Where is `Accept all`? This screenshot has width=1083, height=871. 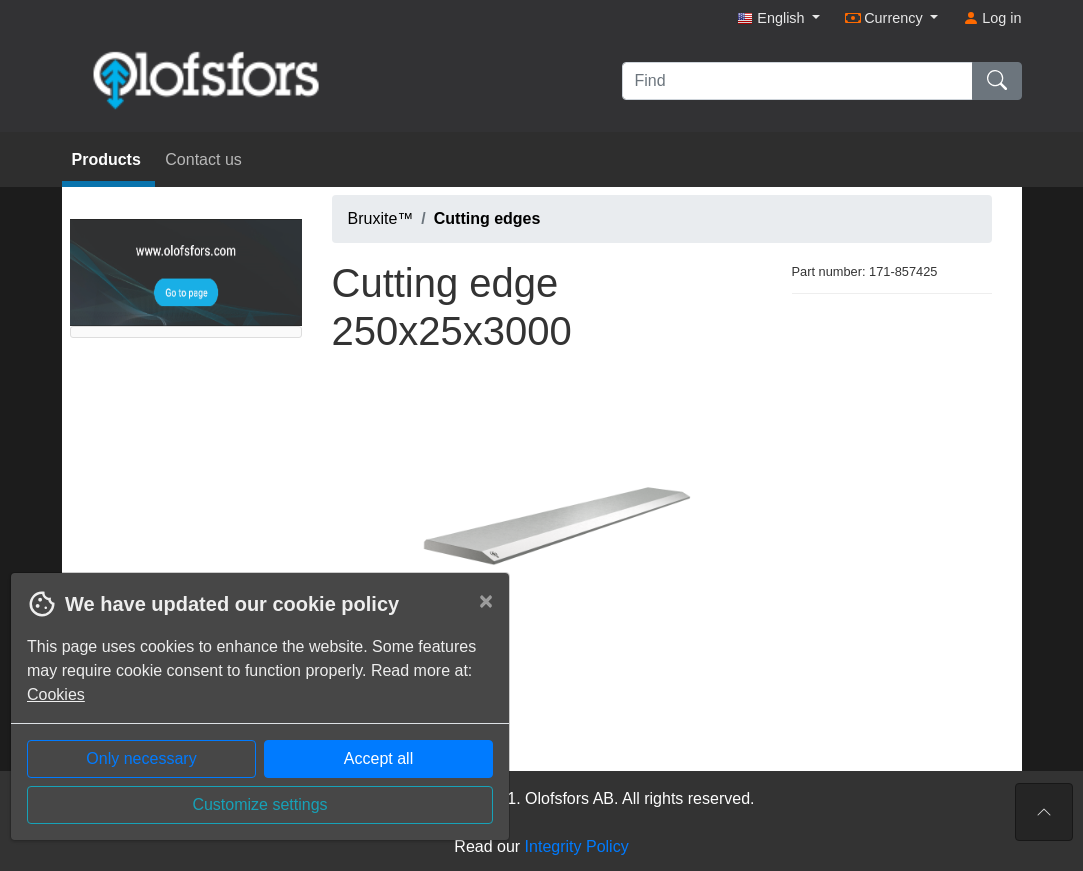 Accept all is located at coordinates (378, 758).